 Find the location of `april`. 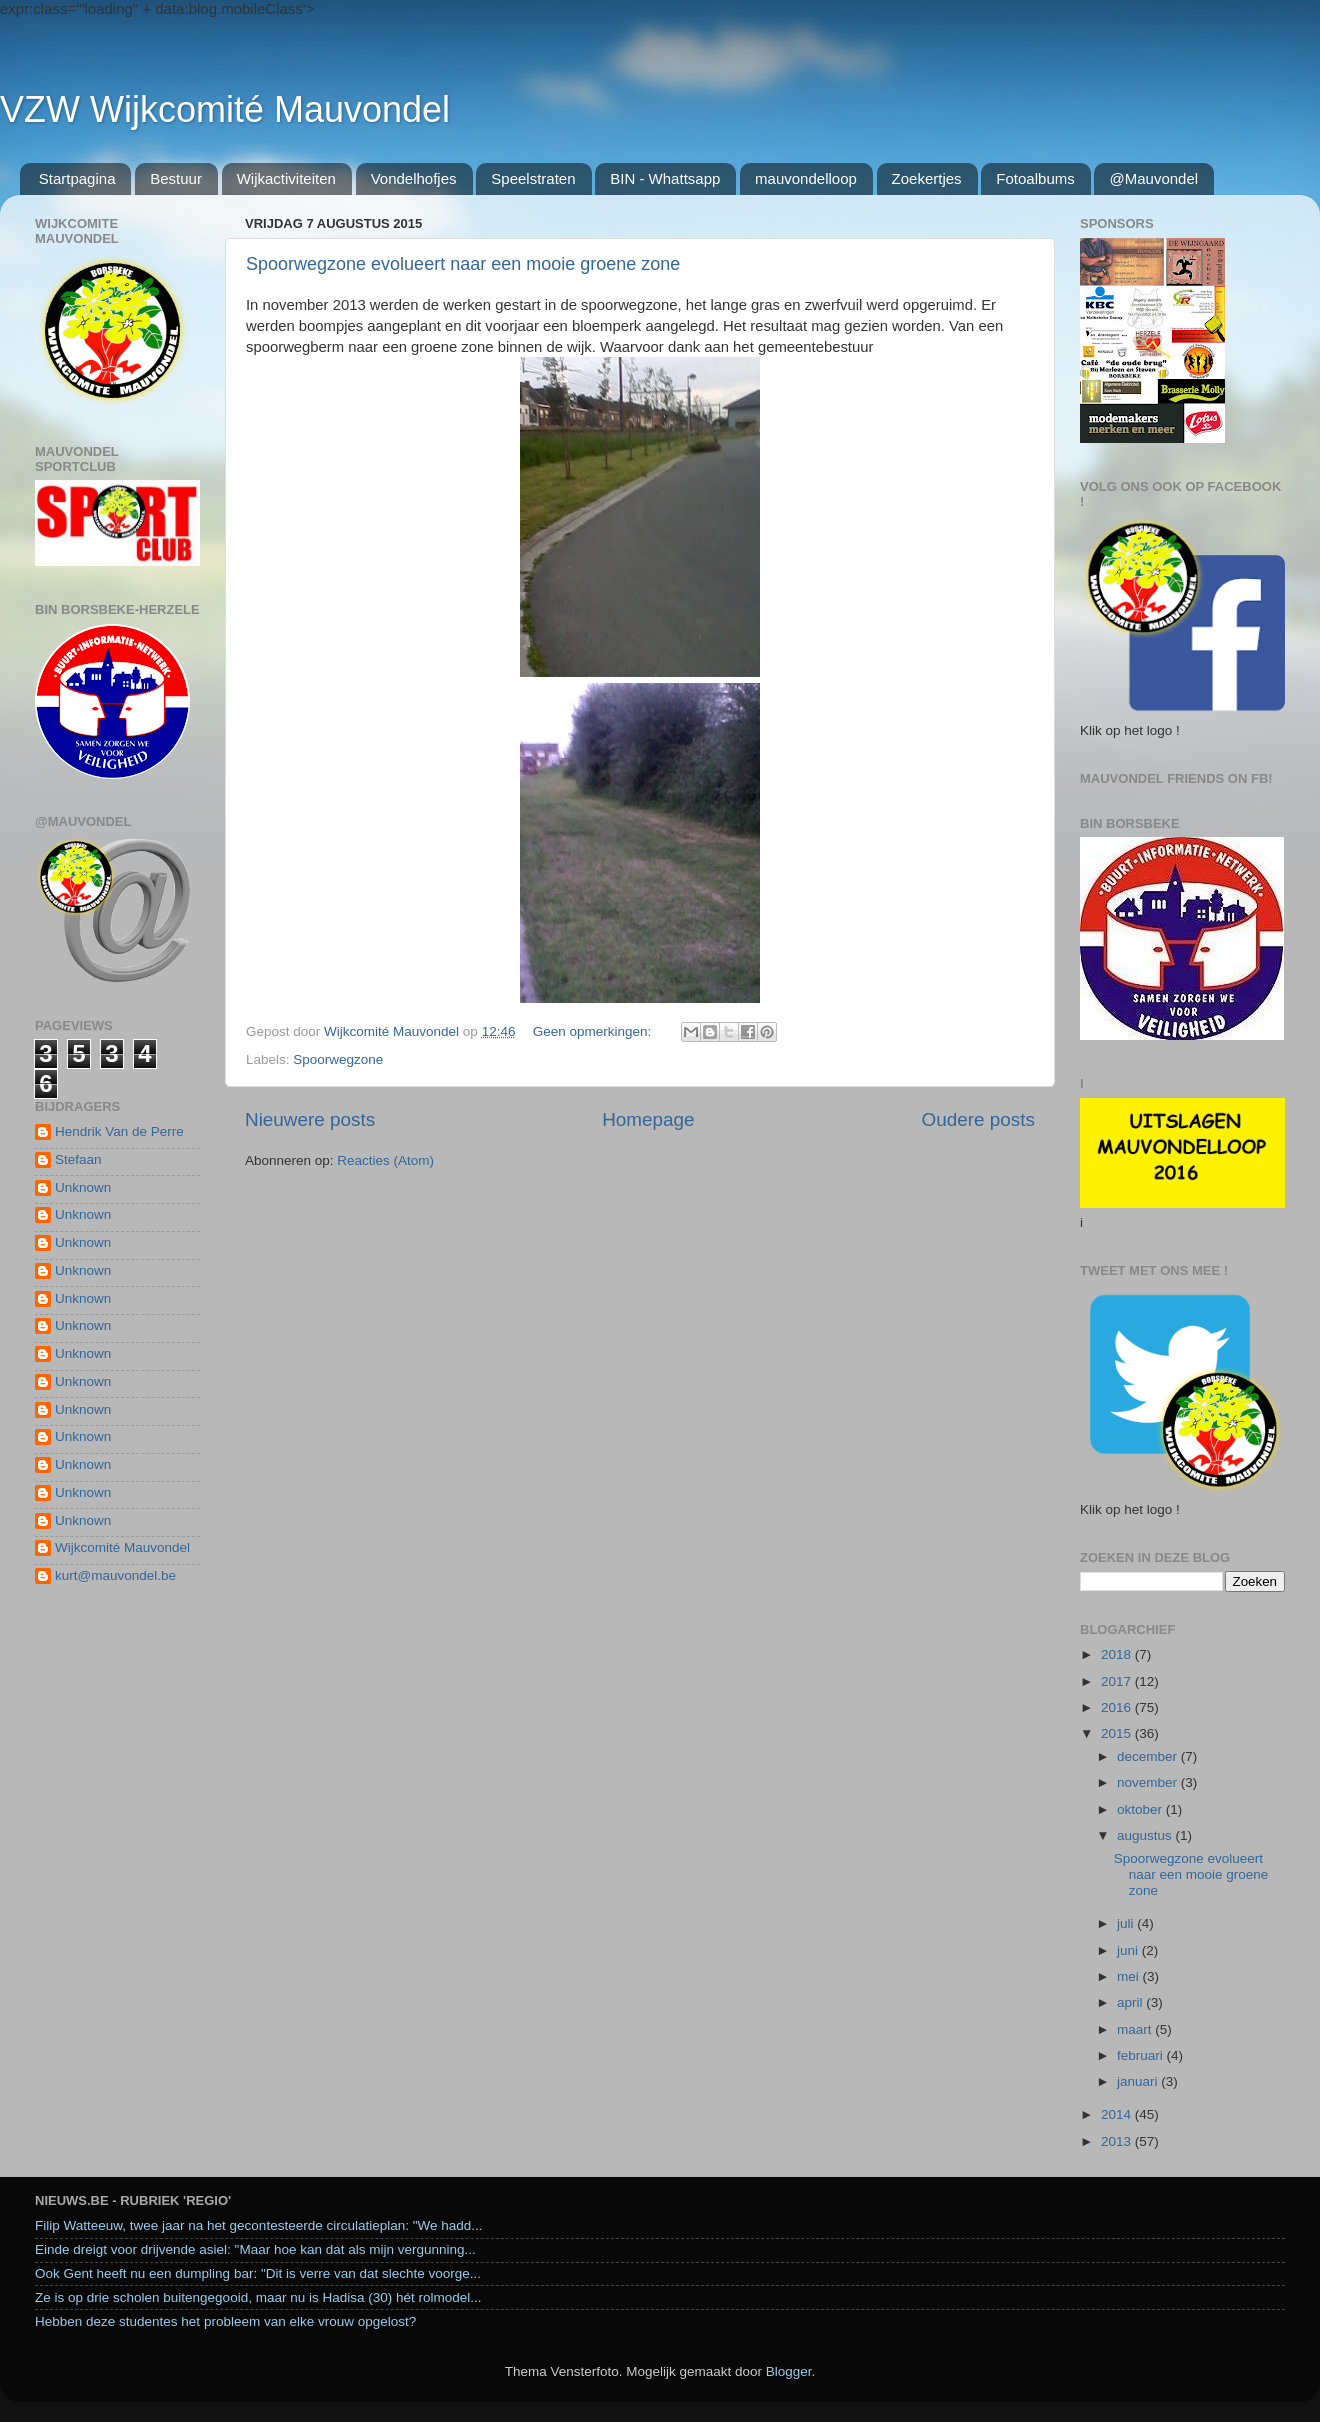

april is located at coordinates (1131, 2002).